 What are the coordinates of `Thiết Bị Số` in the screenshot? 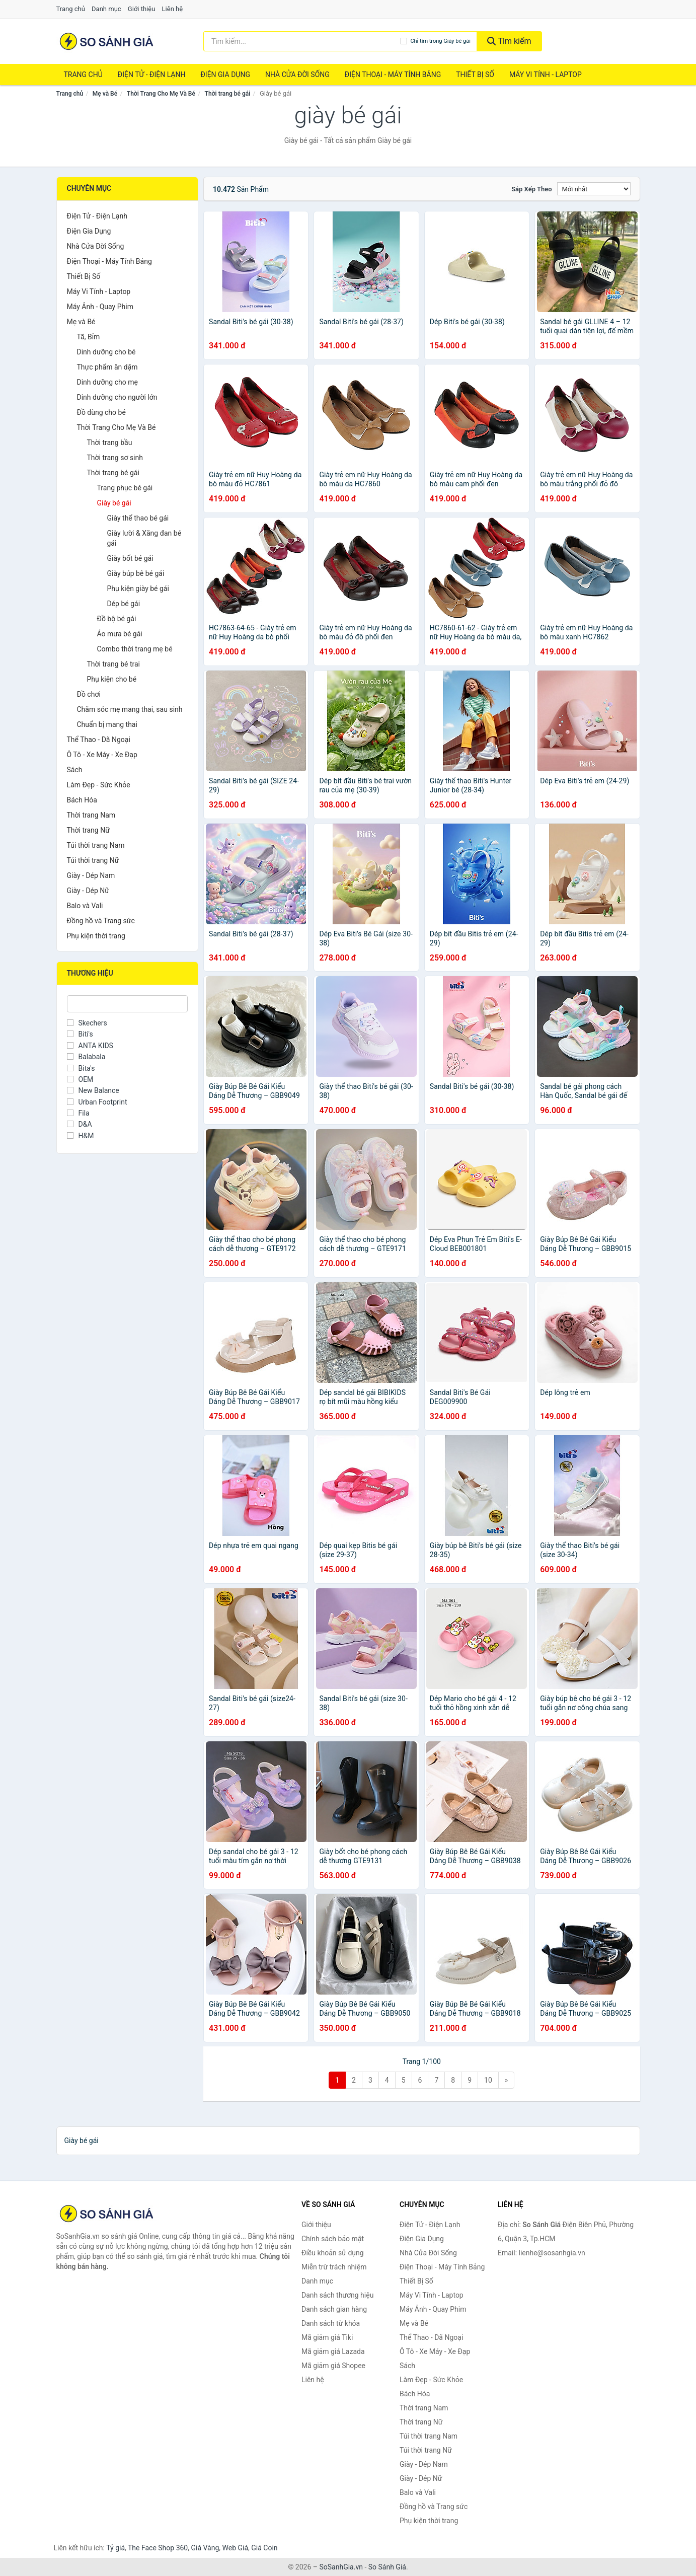 It's located at (475, 74).